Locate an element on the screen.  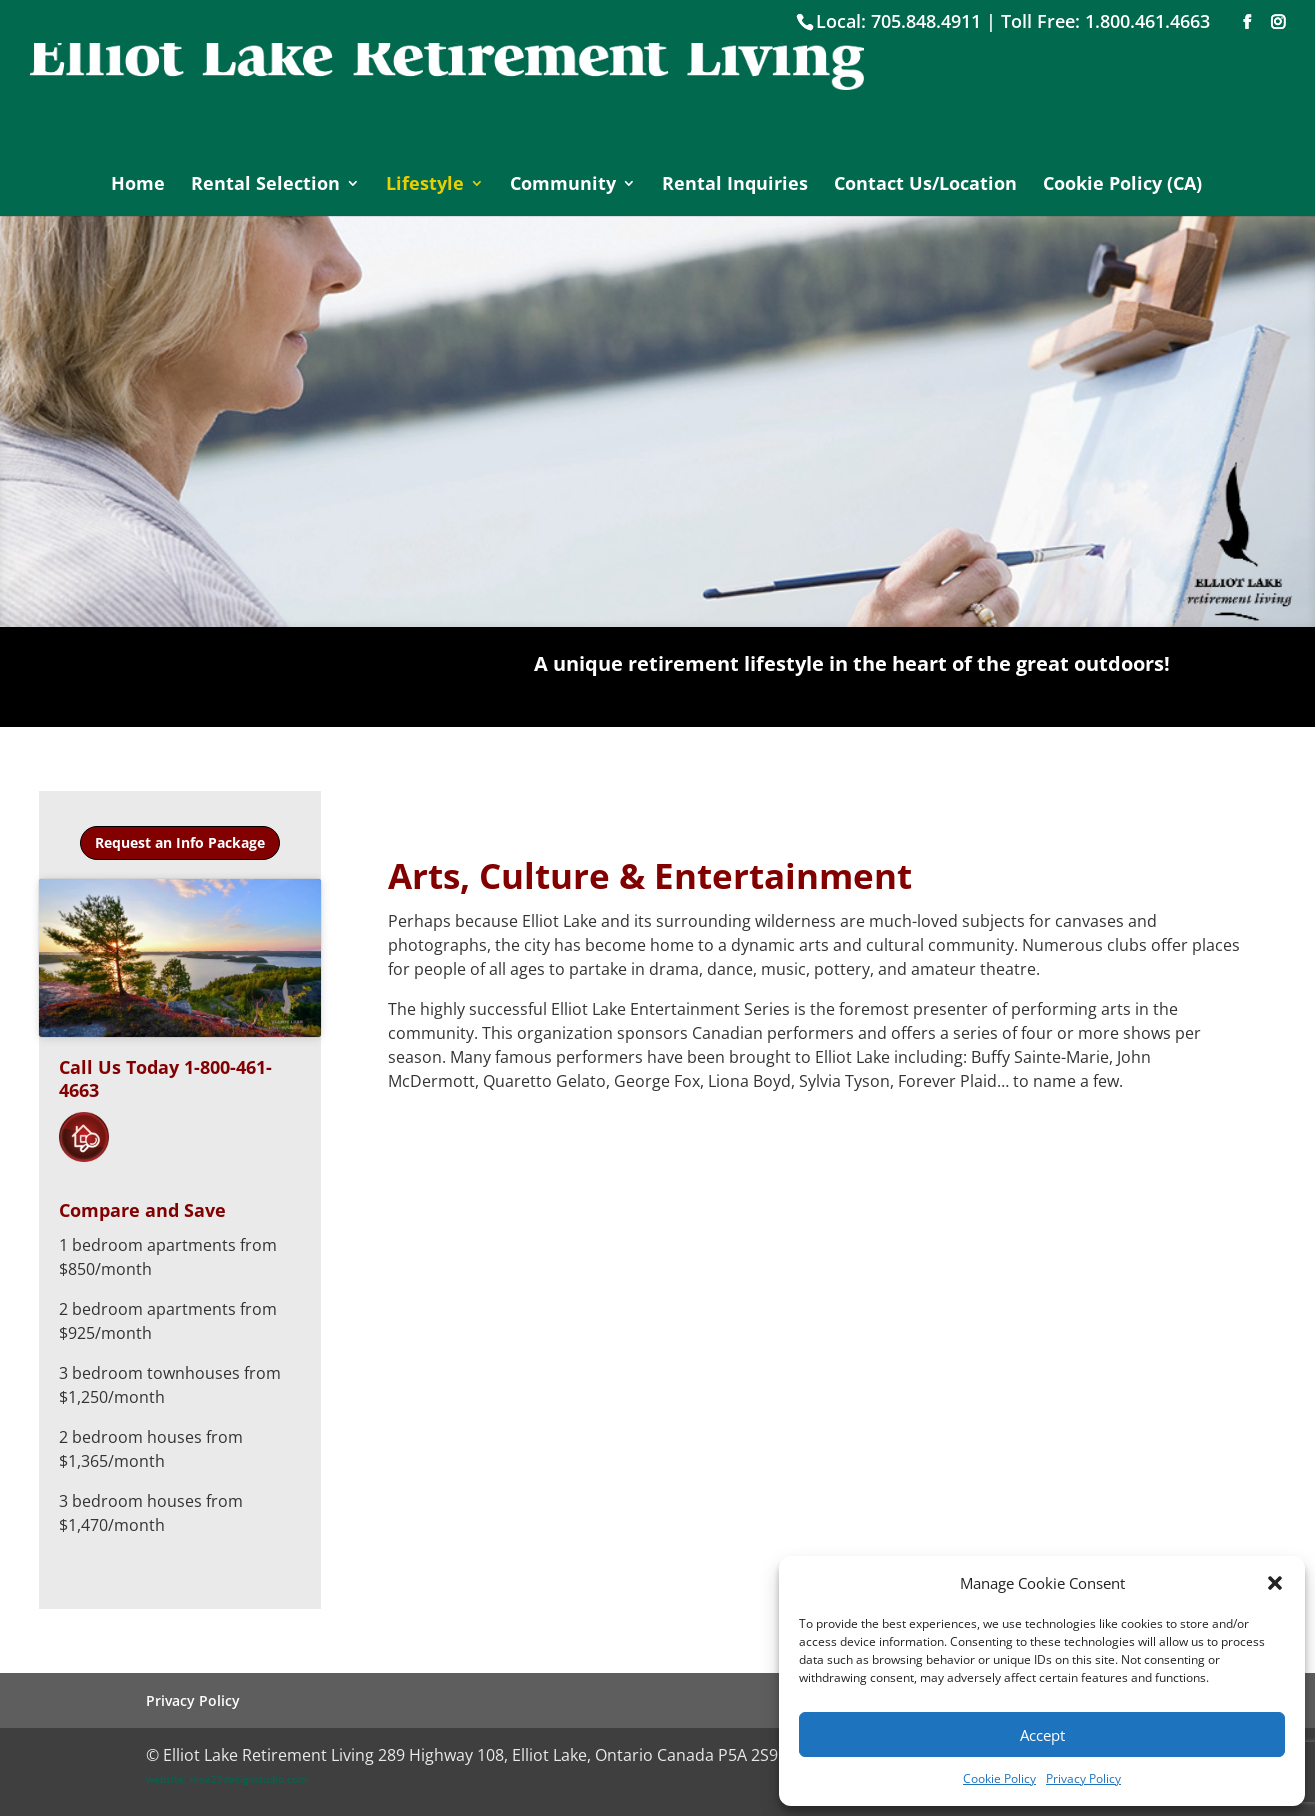
Community is located at coordinates (563, 185).